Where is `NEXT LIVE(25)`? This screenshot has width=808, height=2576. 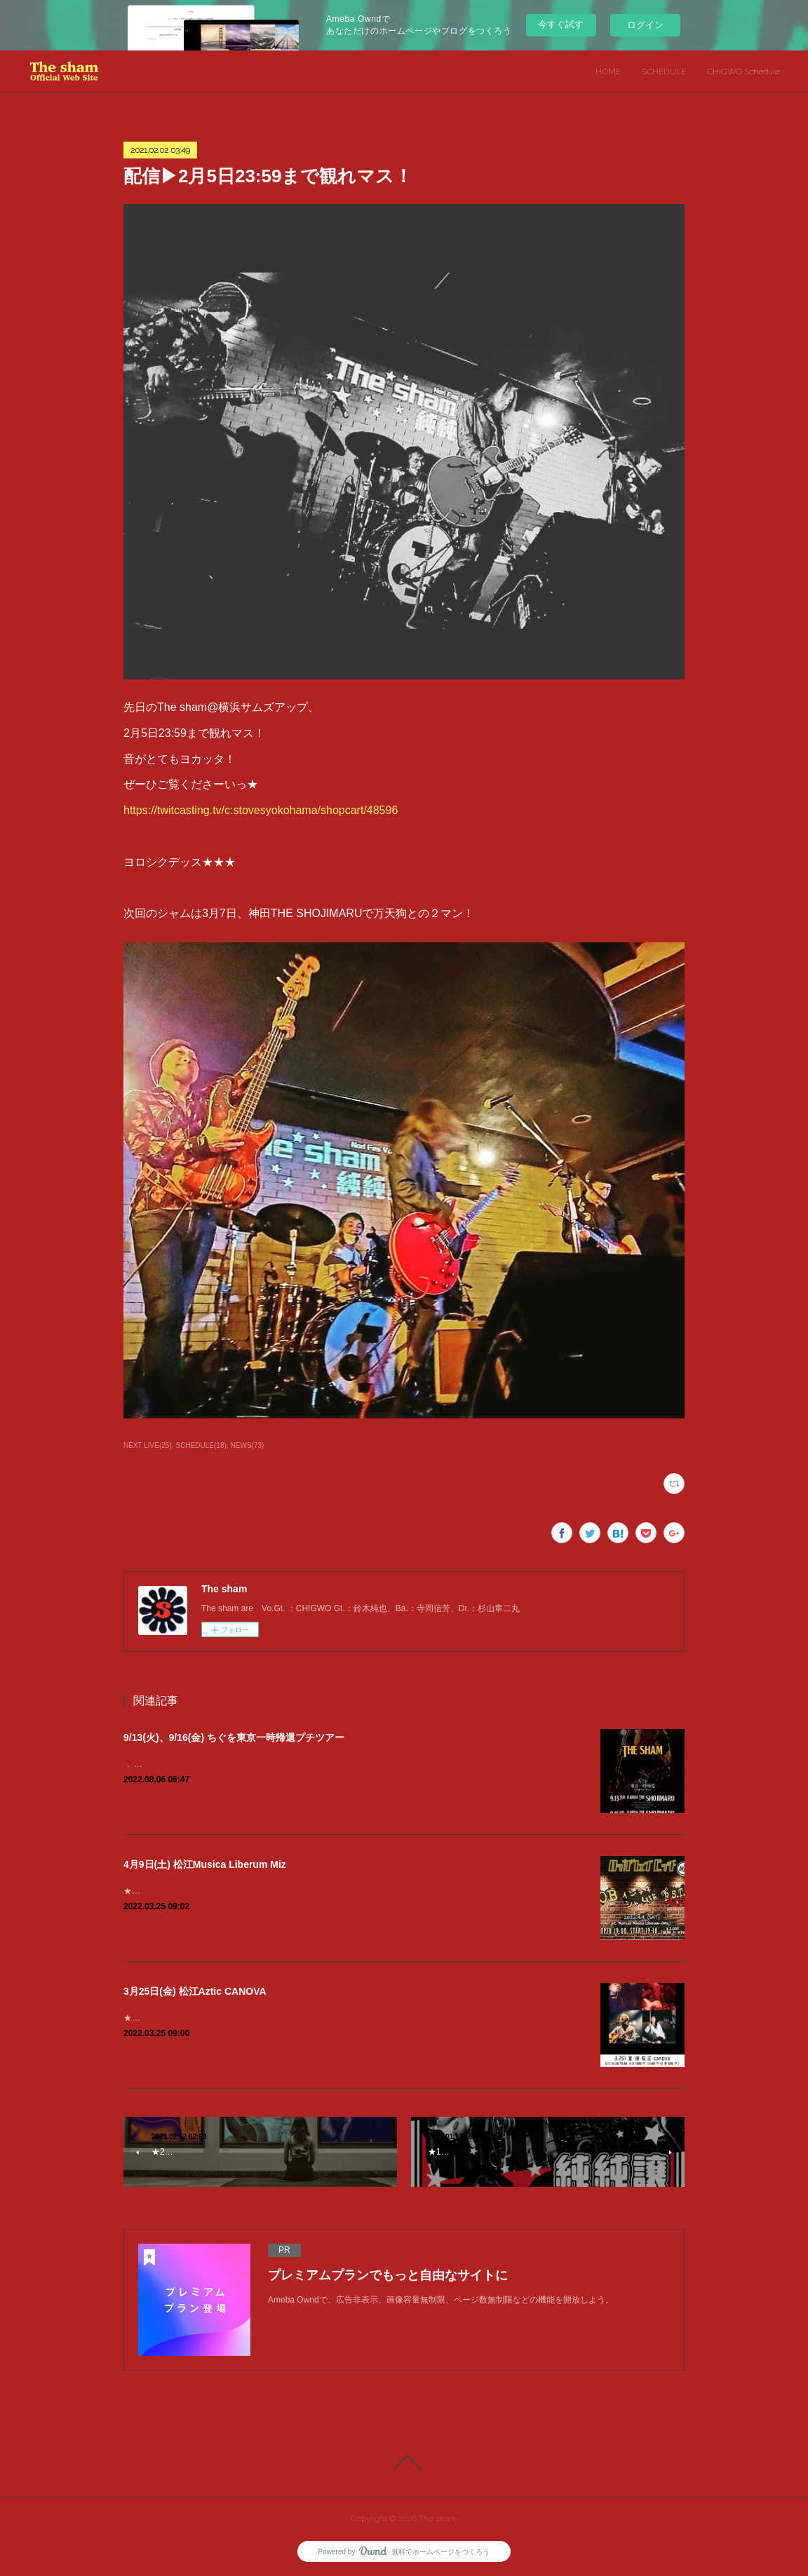 NEXT LIVE(25) is located at coordinates (147, 1445).